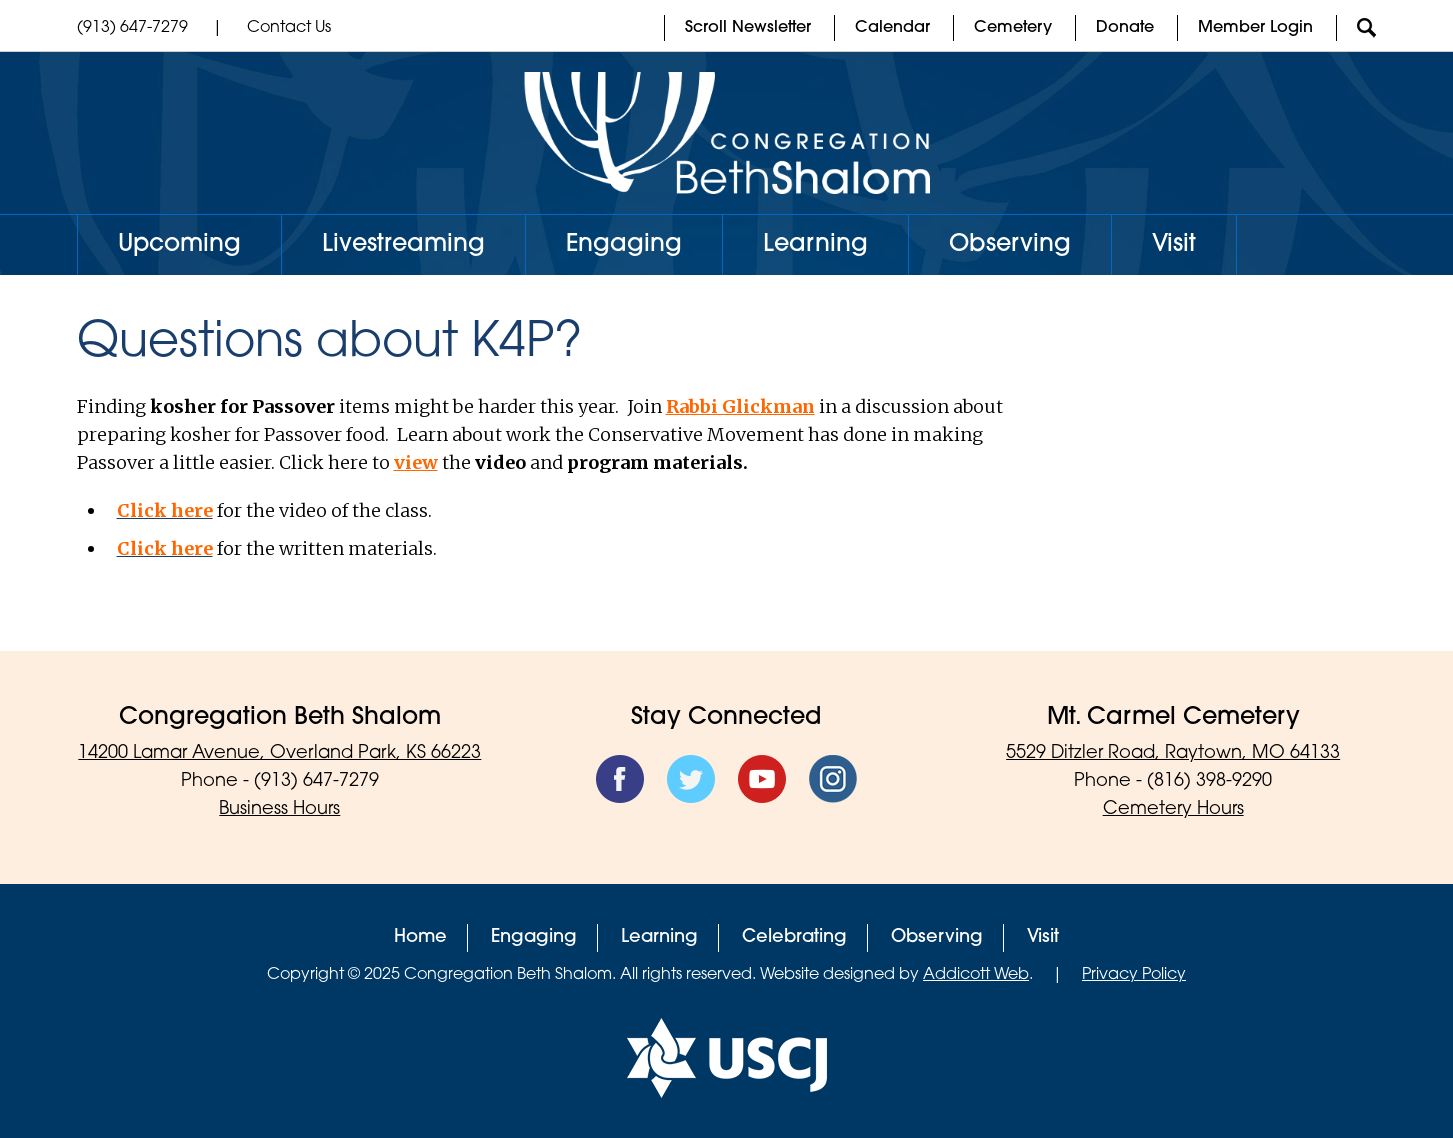 This screenshot has height=1138, width=1453. Describe the element at coordinates (794, 937) in the screenshot. I see `Celebrating` at that location.